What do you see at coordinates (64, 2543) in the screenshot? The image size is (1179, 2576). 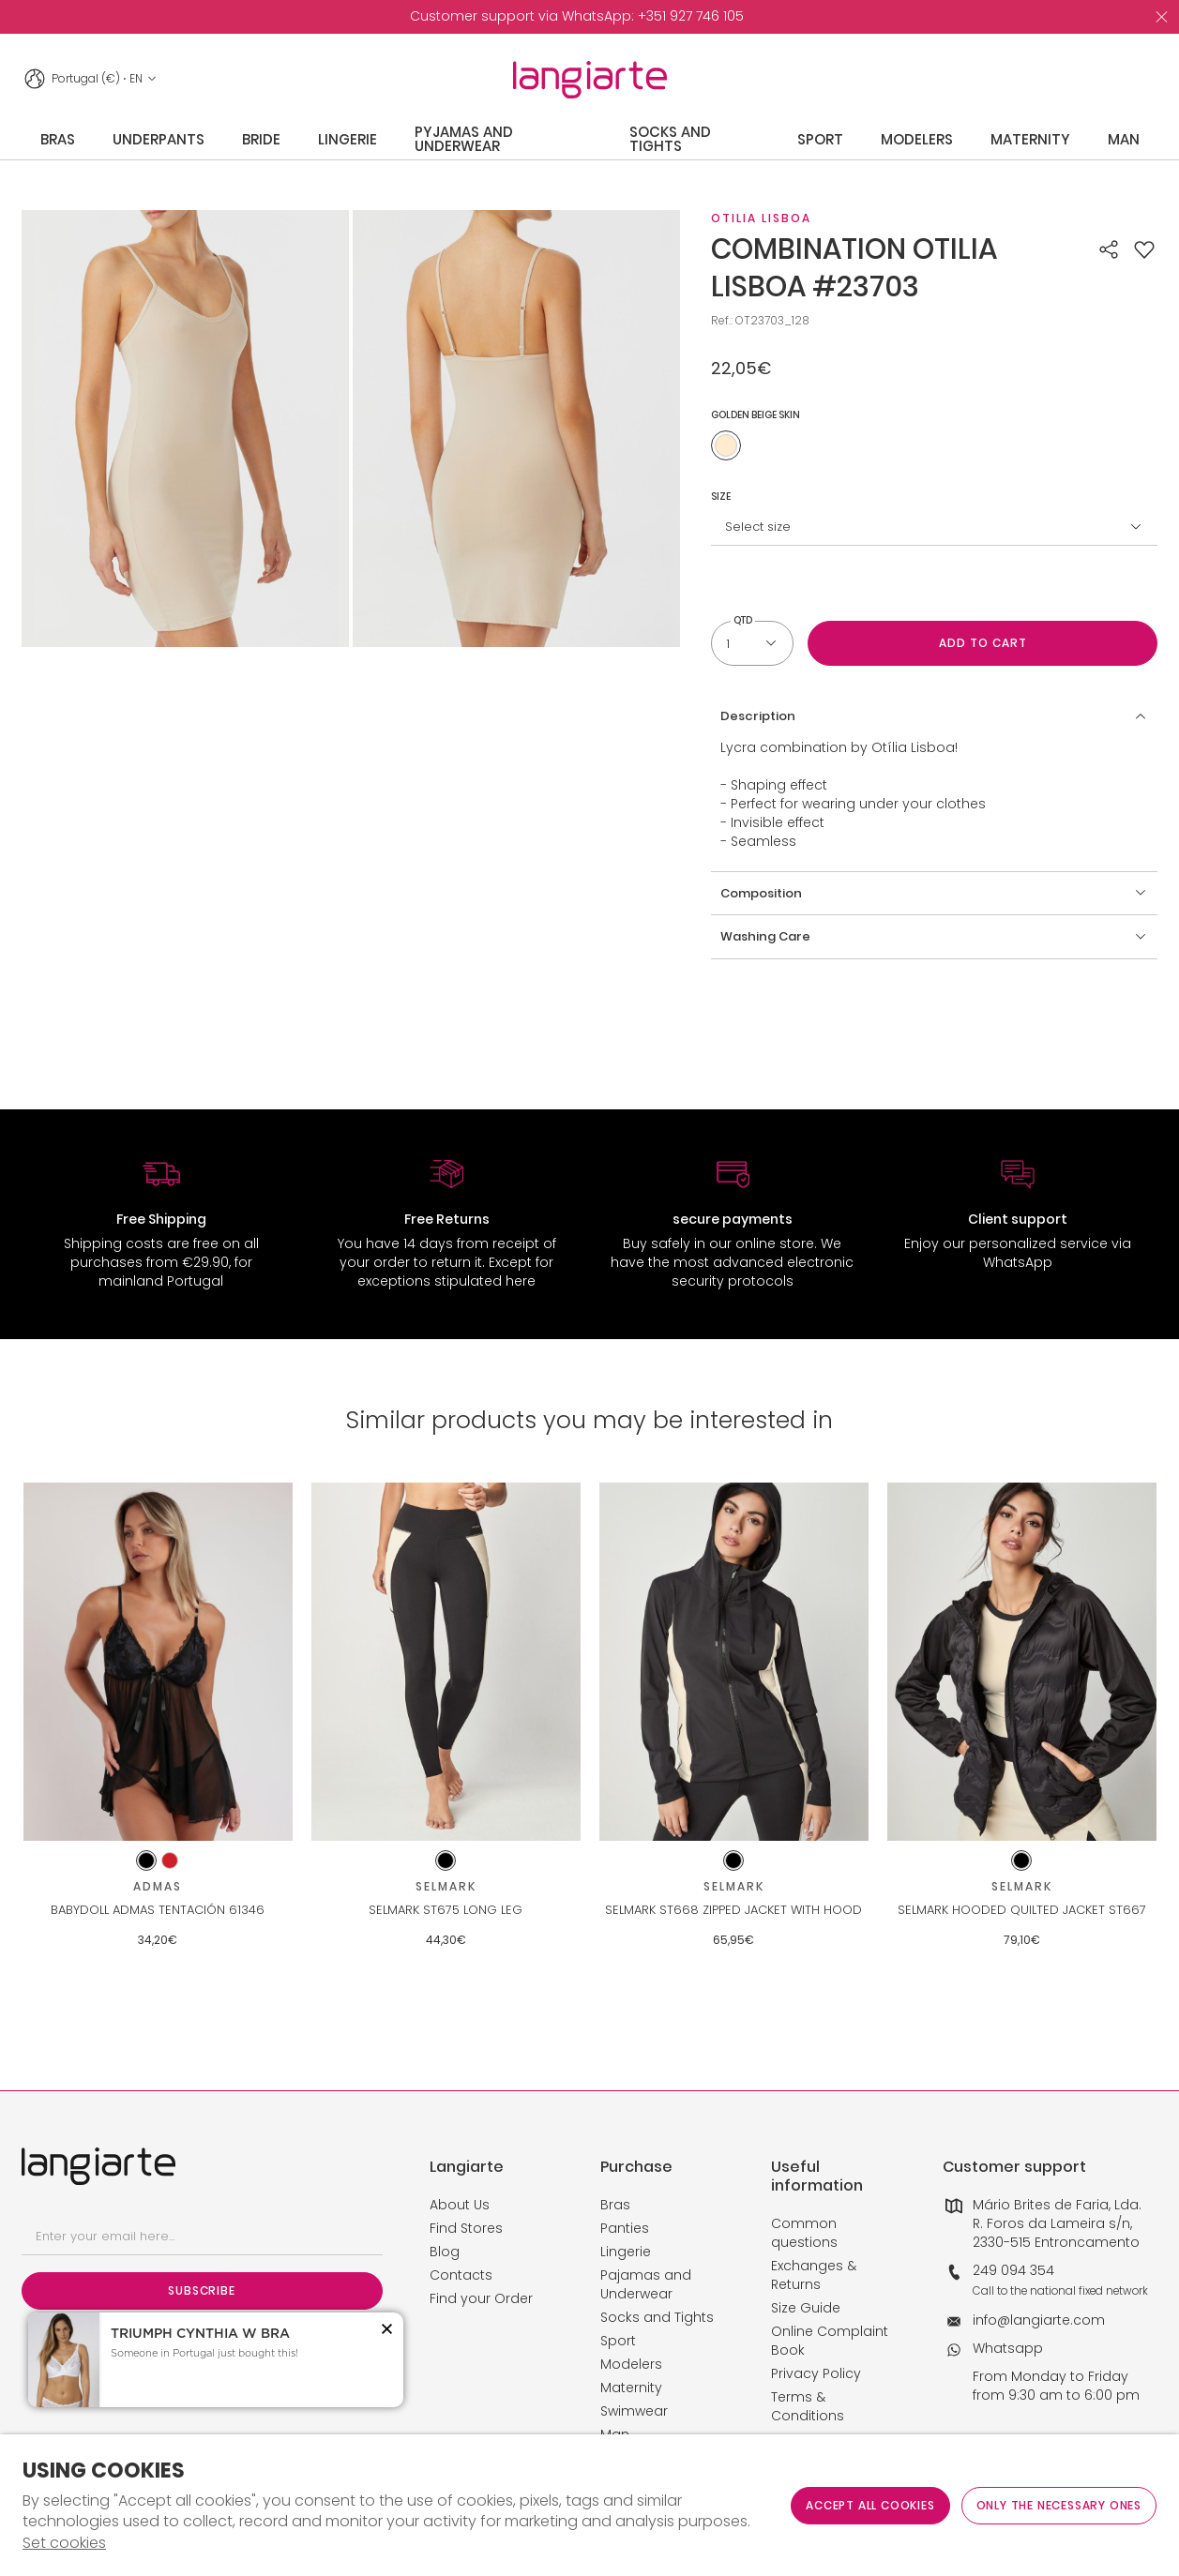 I see `Set cookies [button]` at bounding box center [64, 2543].